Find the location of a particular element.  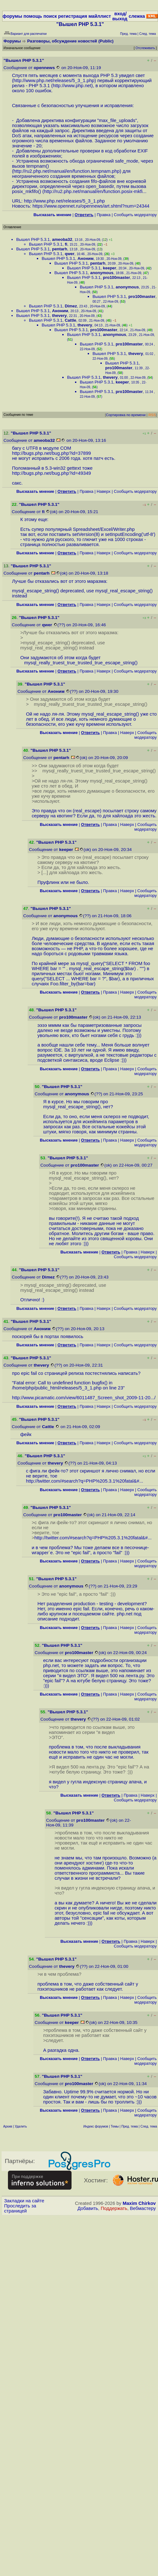

Cообщить модератору is located at coordinates (135, 214).